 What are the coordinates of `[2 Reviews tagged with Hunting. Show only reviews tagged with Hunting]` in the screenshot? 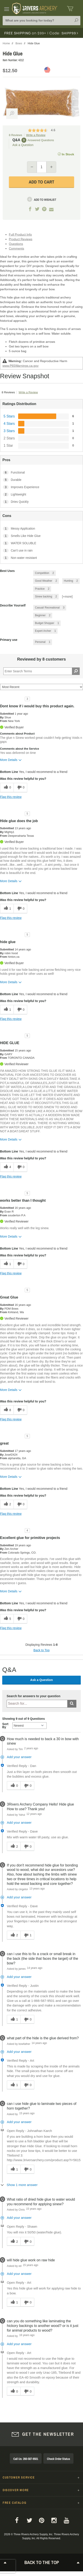 It's located at (71, 581).